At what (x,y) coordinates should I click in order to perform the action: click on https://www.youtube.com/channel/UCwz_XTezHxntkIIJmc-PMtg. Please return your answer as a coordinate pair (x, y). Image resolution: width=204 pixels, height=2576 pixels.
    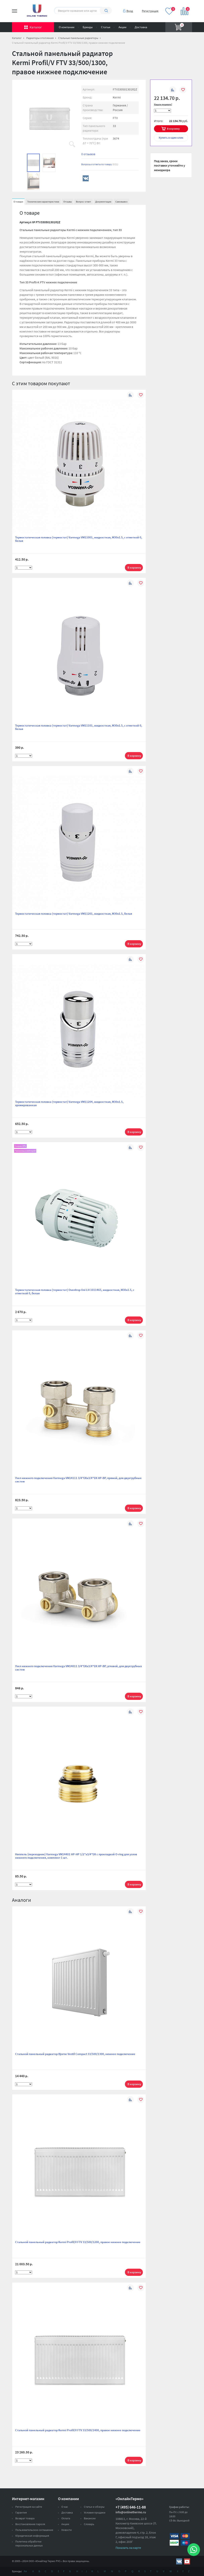
    Looking at the image, I should click on (187, 2561).